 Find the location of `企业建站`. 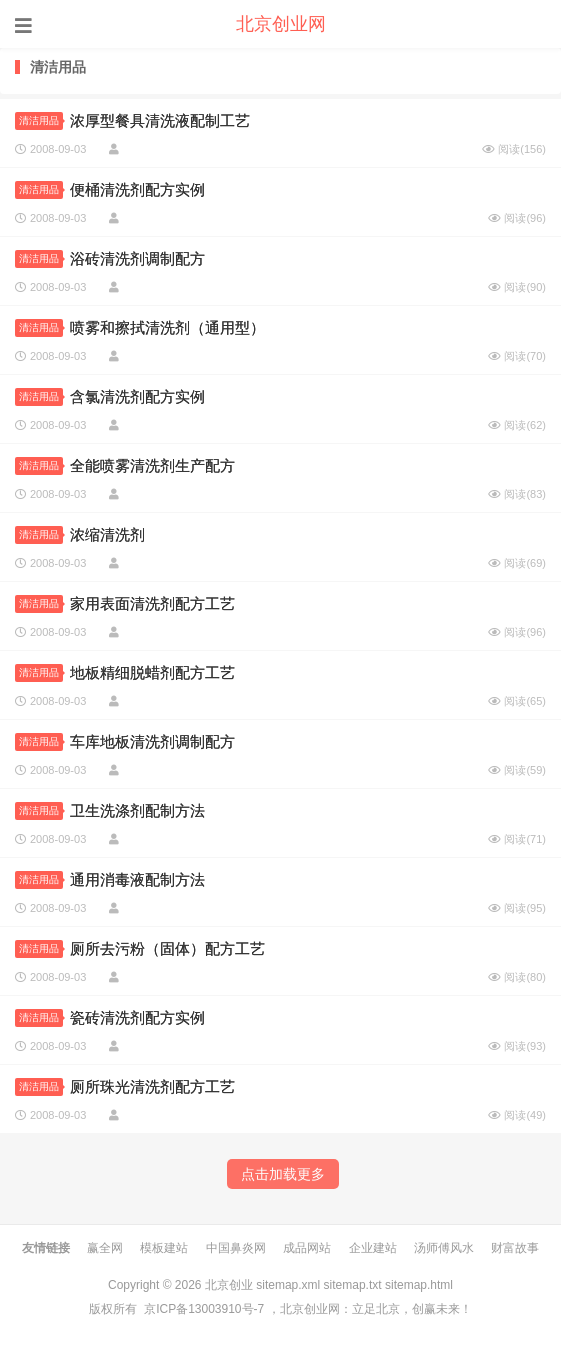

企业建站 is located at coordinates (373, 1248).